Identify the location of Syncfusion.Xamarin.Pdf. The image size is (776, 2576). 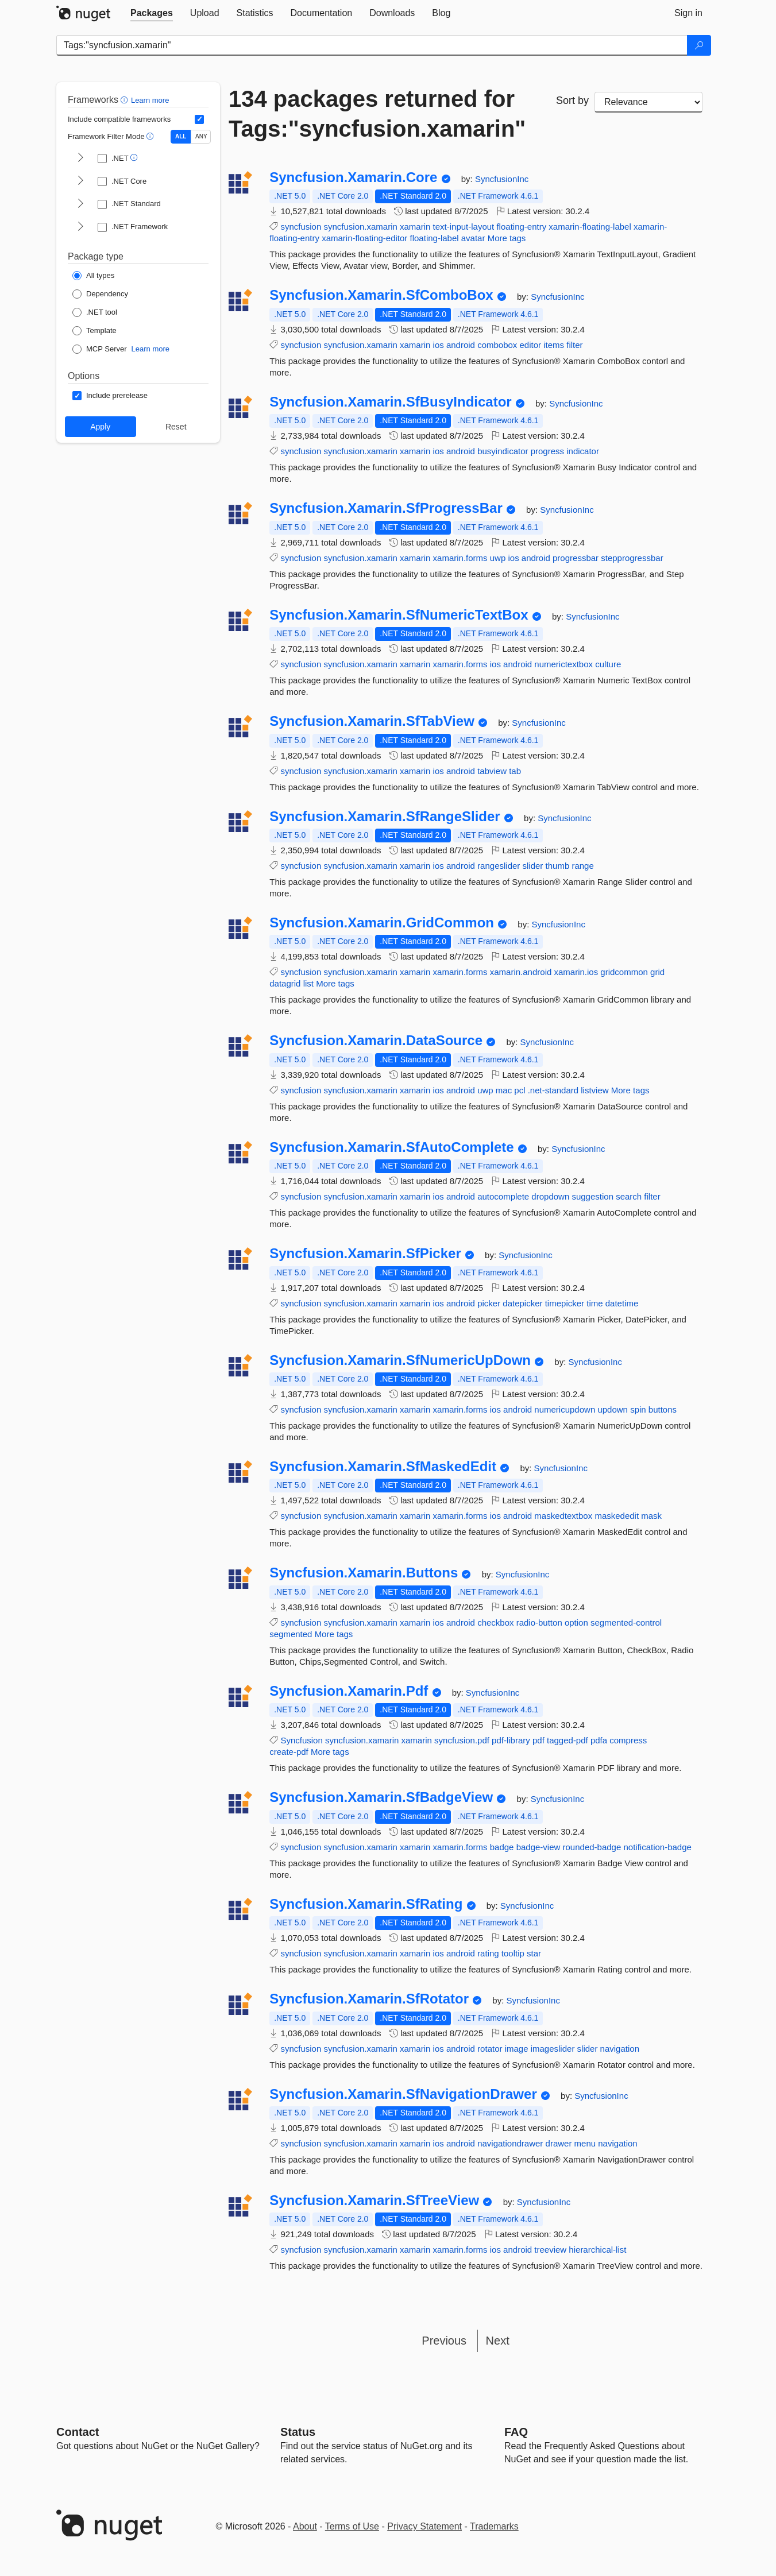
(348, 1691).